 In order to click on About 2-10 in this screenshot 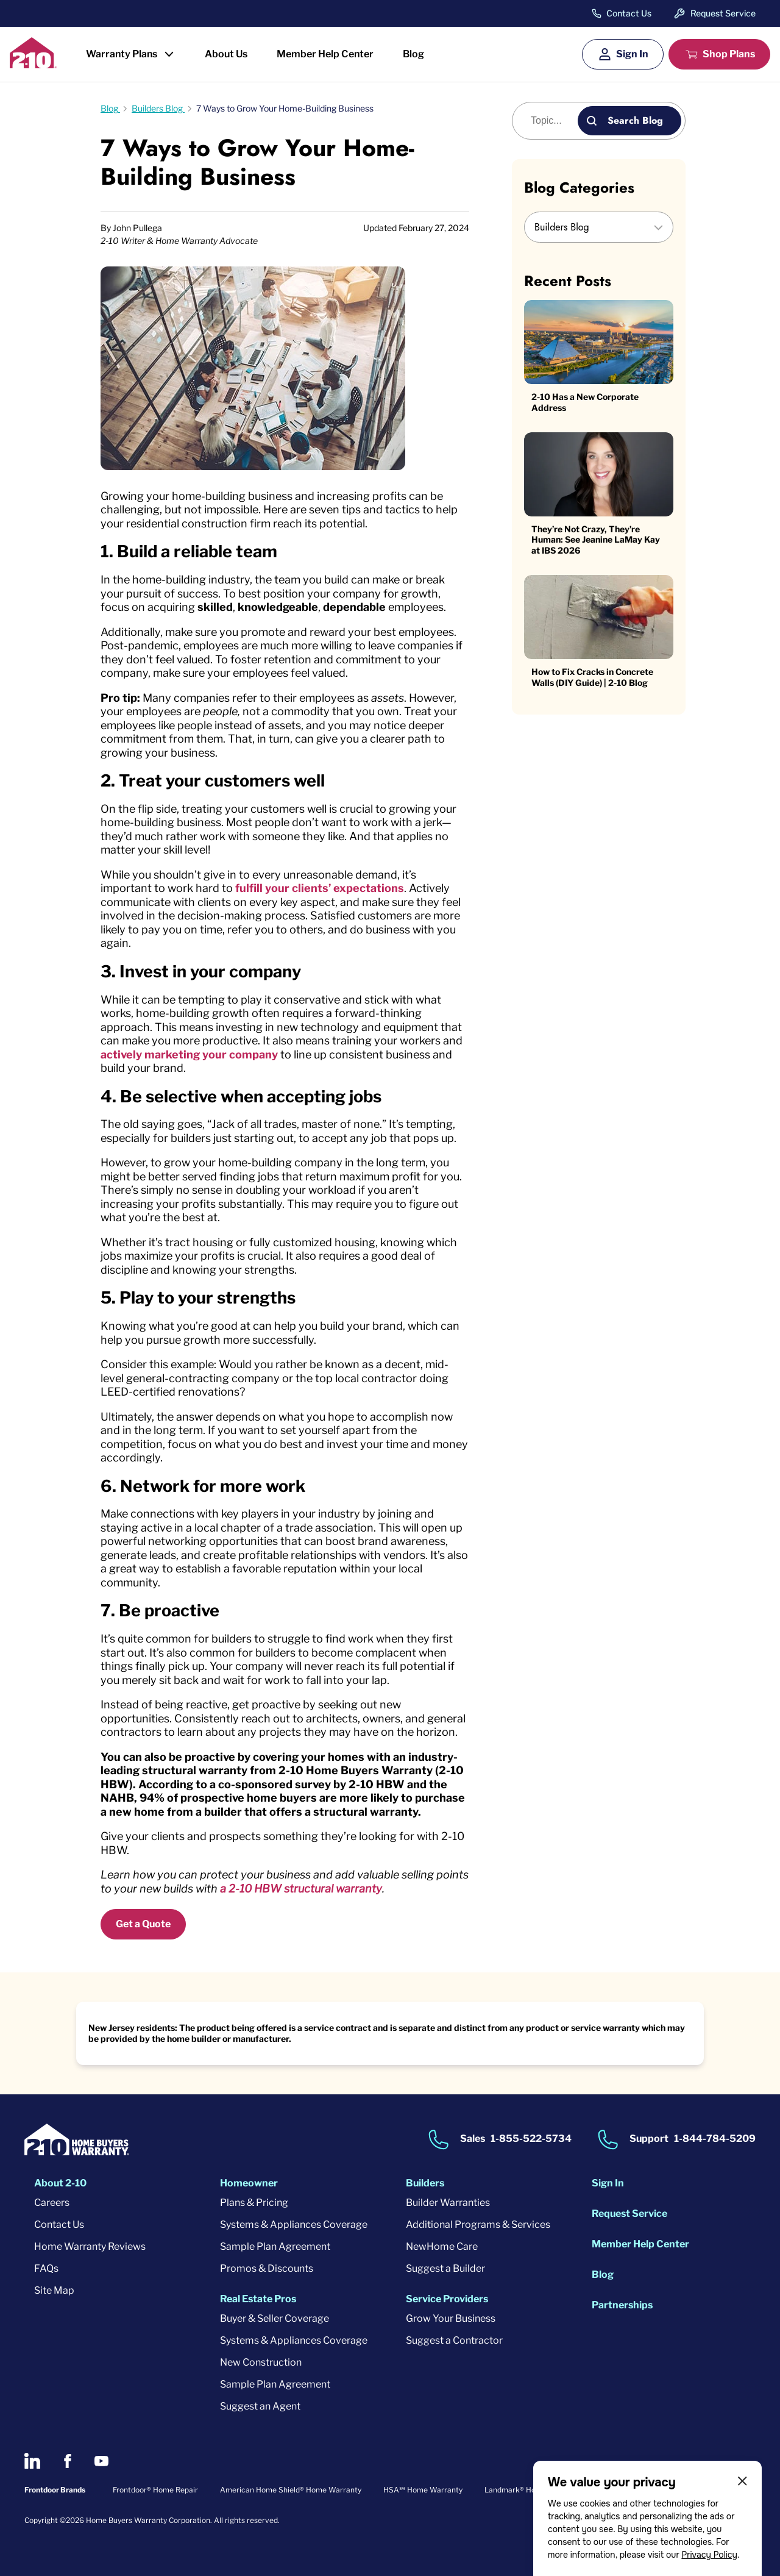, I will do `click(60, 2183)`.